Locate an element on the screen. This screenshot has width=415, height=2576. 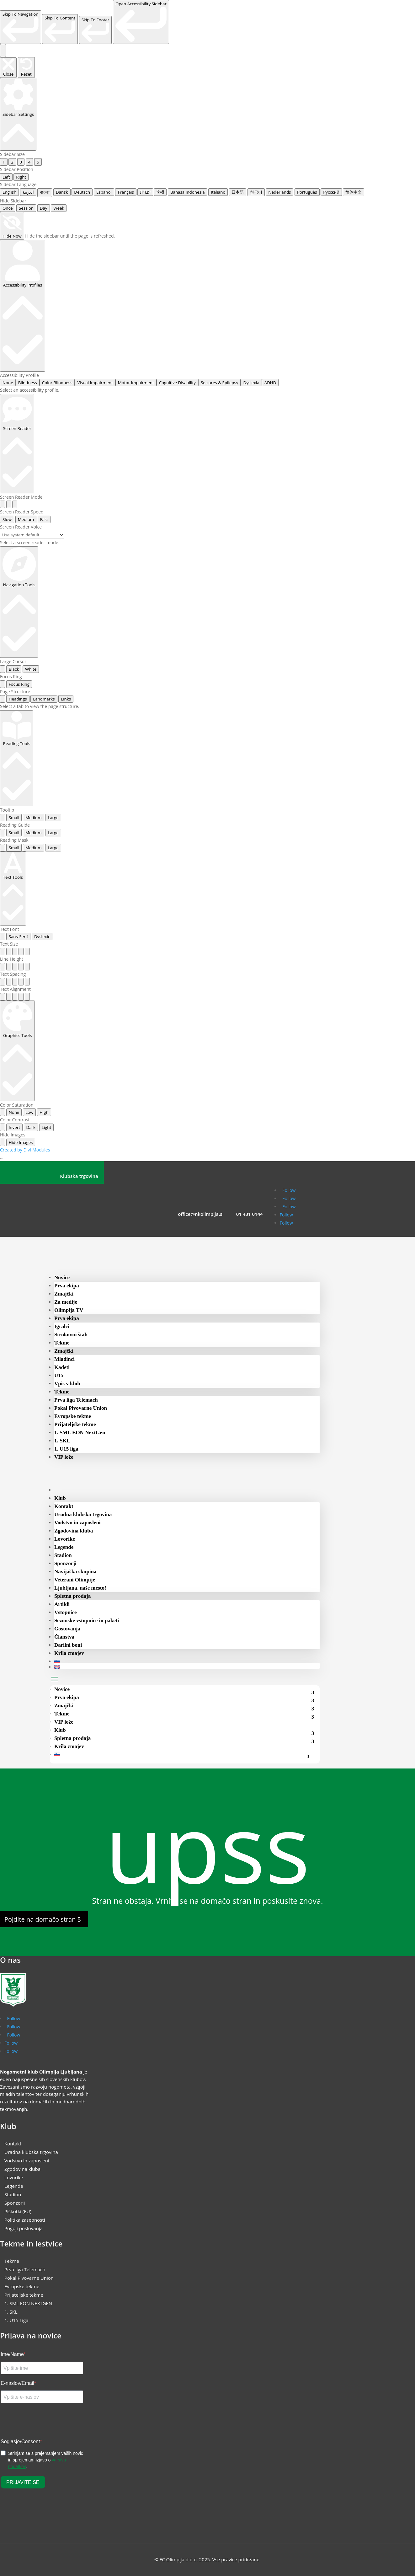
5 [radio] is located at coordinates (38, 162).